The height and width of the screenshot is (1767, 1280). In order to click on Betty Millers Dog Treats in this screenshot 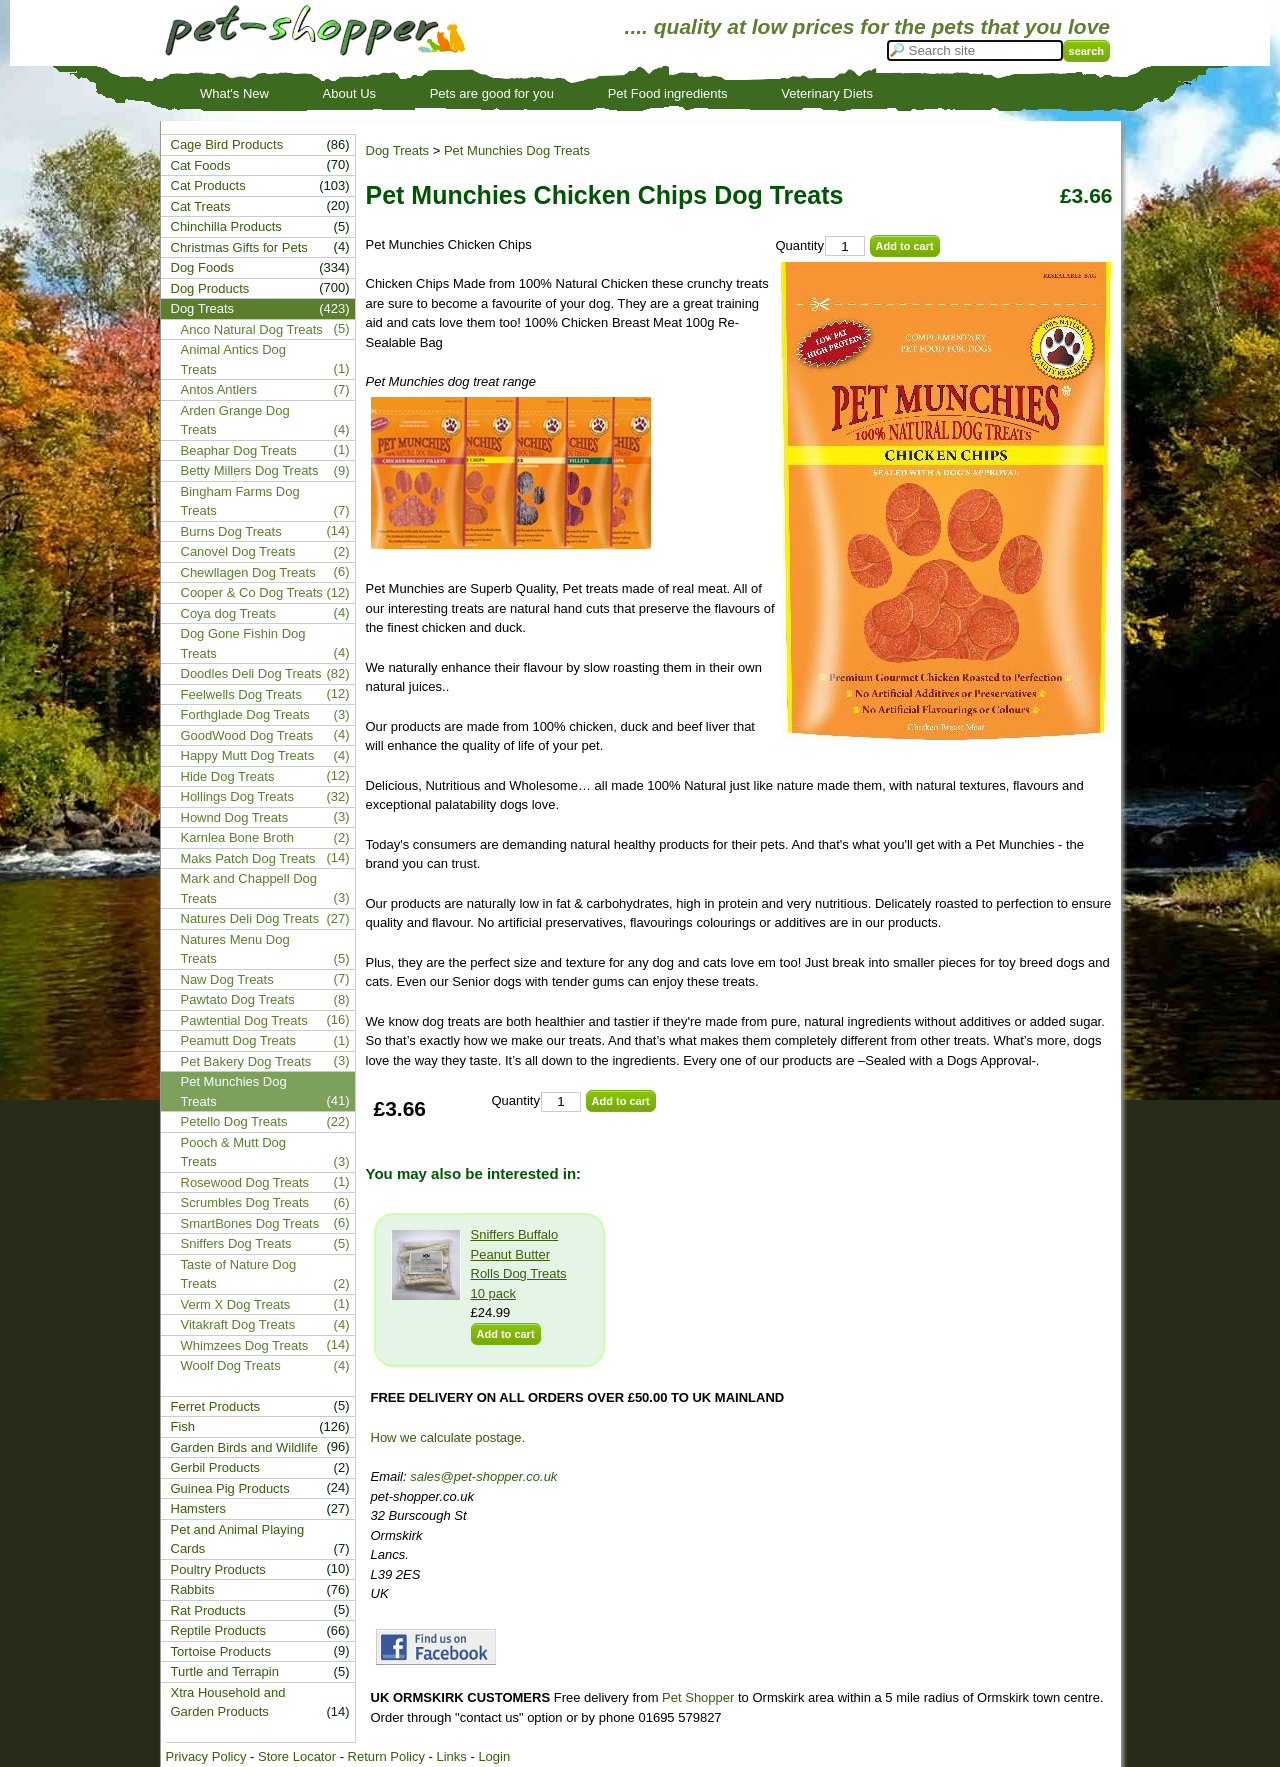, I will do `click(250, 470)`.